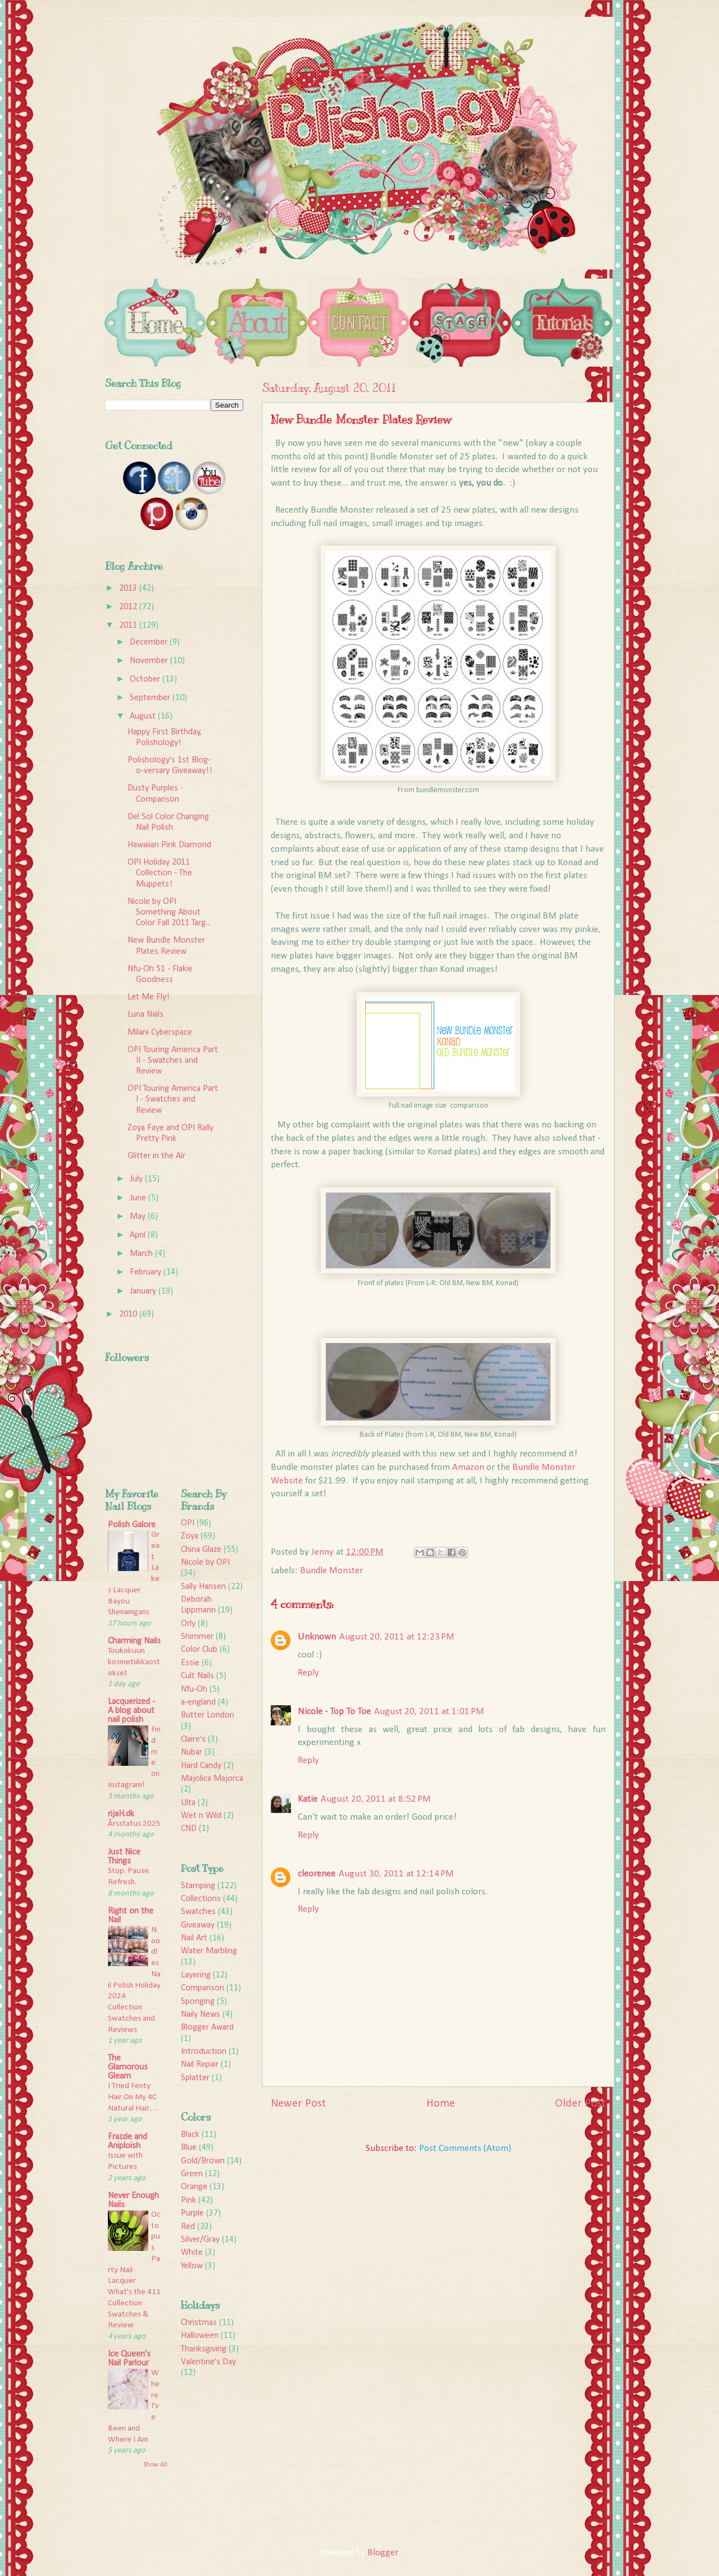 Image resolution: width=719 pixels, height=2576 pixels. Describe the element at coordinates (201, 1549) in the screenshot. I see `China Glaze` at that location.